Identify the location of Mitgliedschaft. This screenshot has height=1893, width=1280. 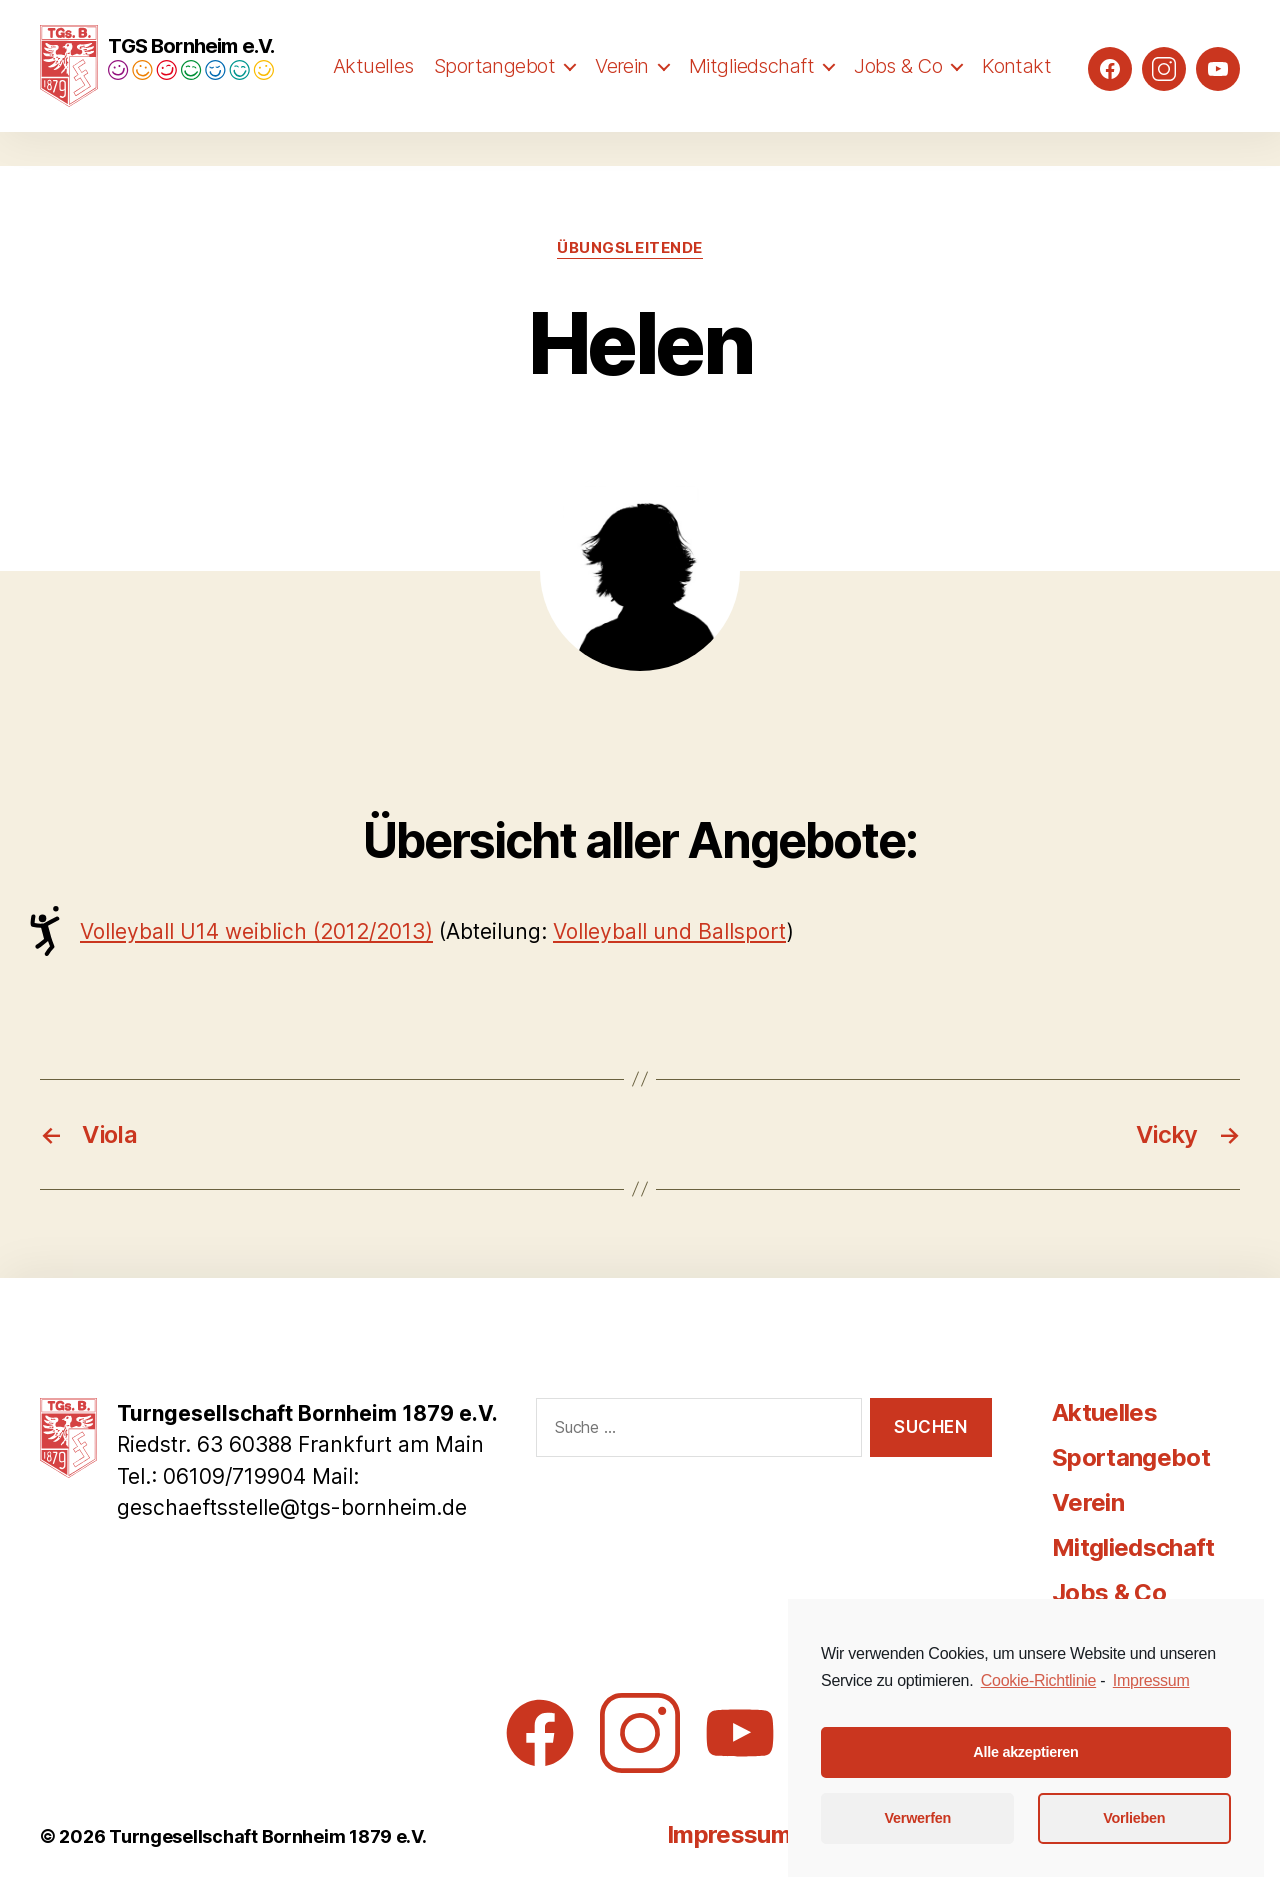
(751, 87).